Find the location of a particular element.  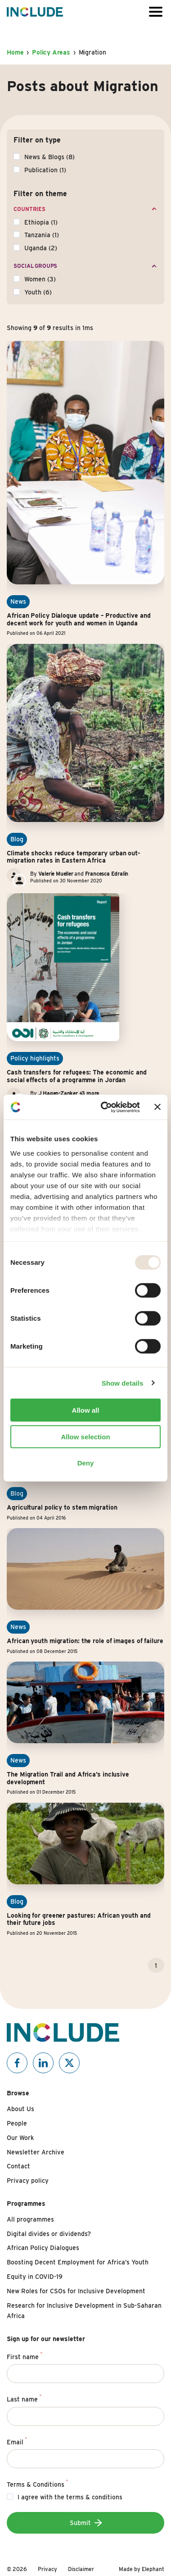

Our Work is located at coordinates (20, 2137).